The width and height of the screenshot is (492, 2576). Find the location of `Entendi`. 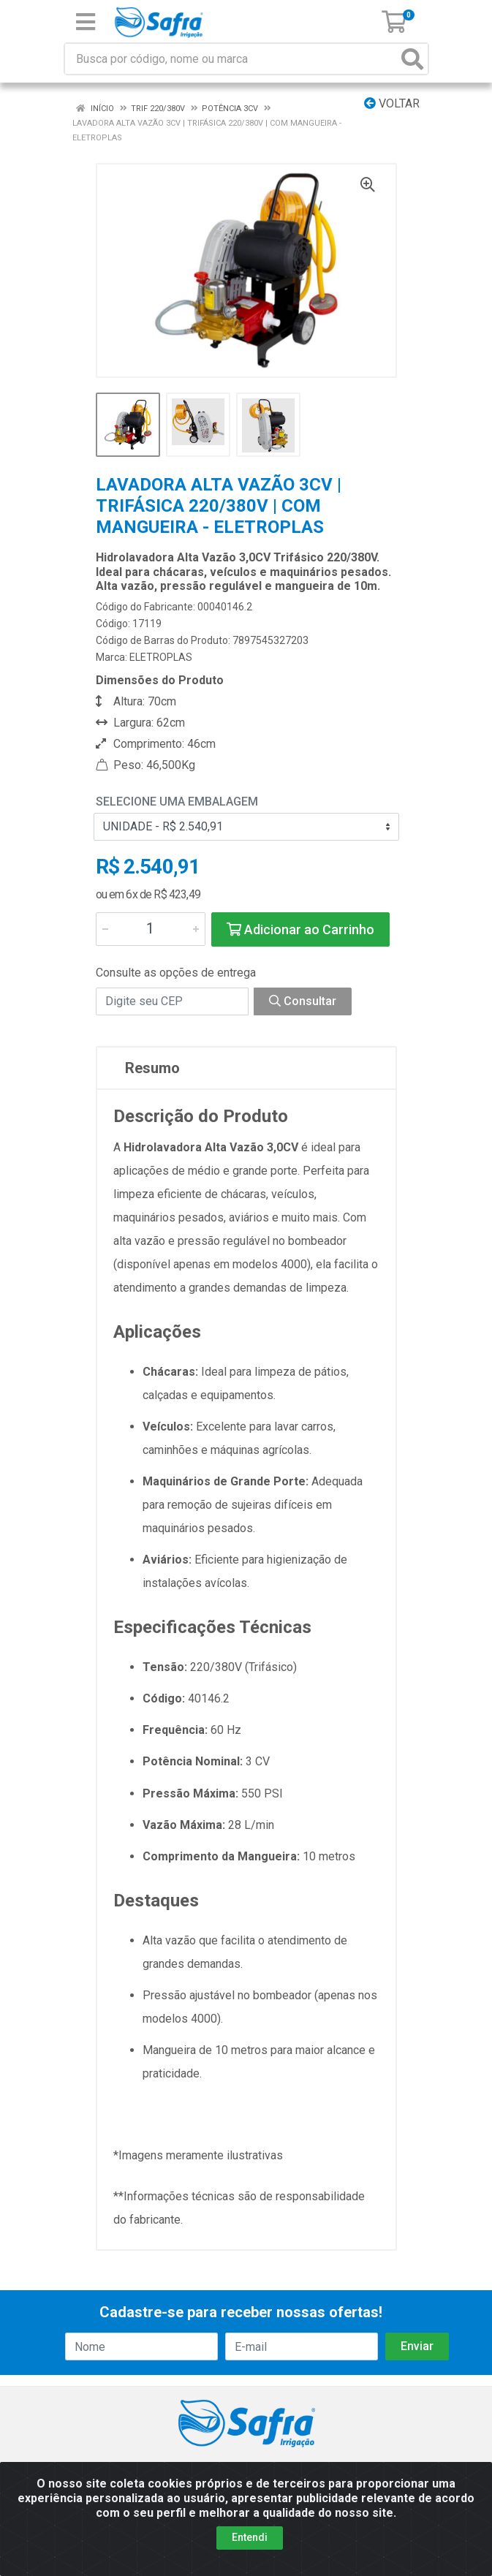

Entendi is located at coordinates (250, 2537).